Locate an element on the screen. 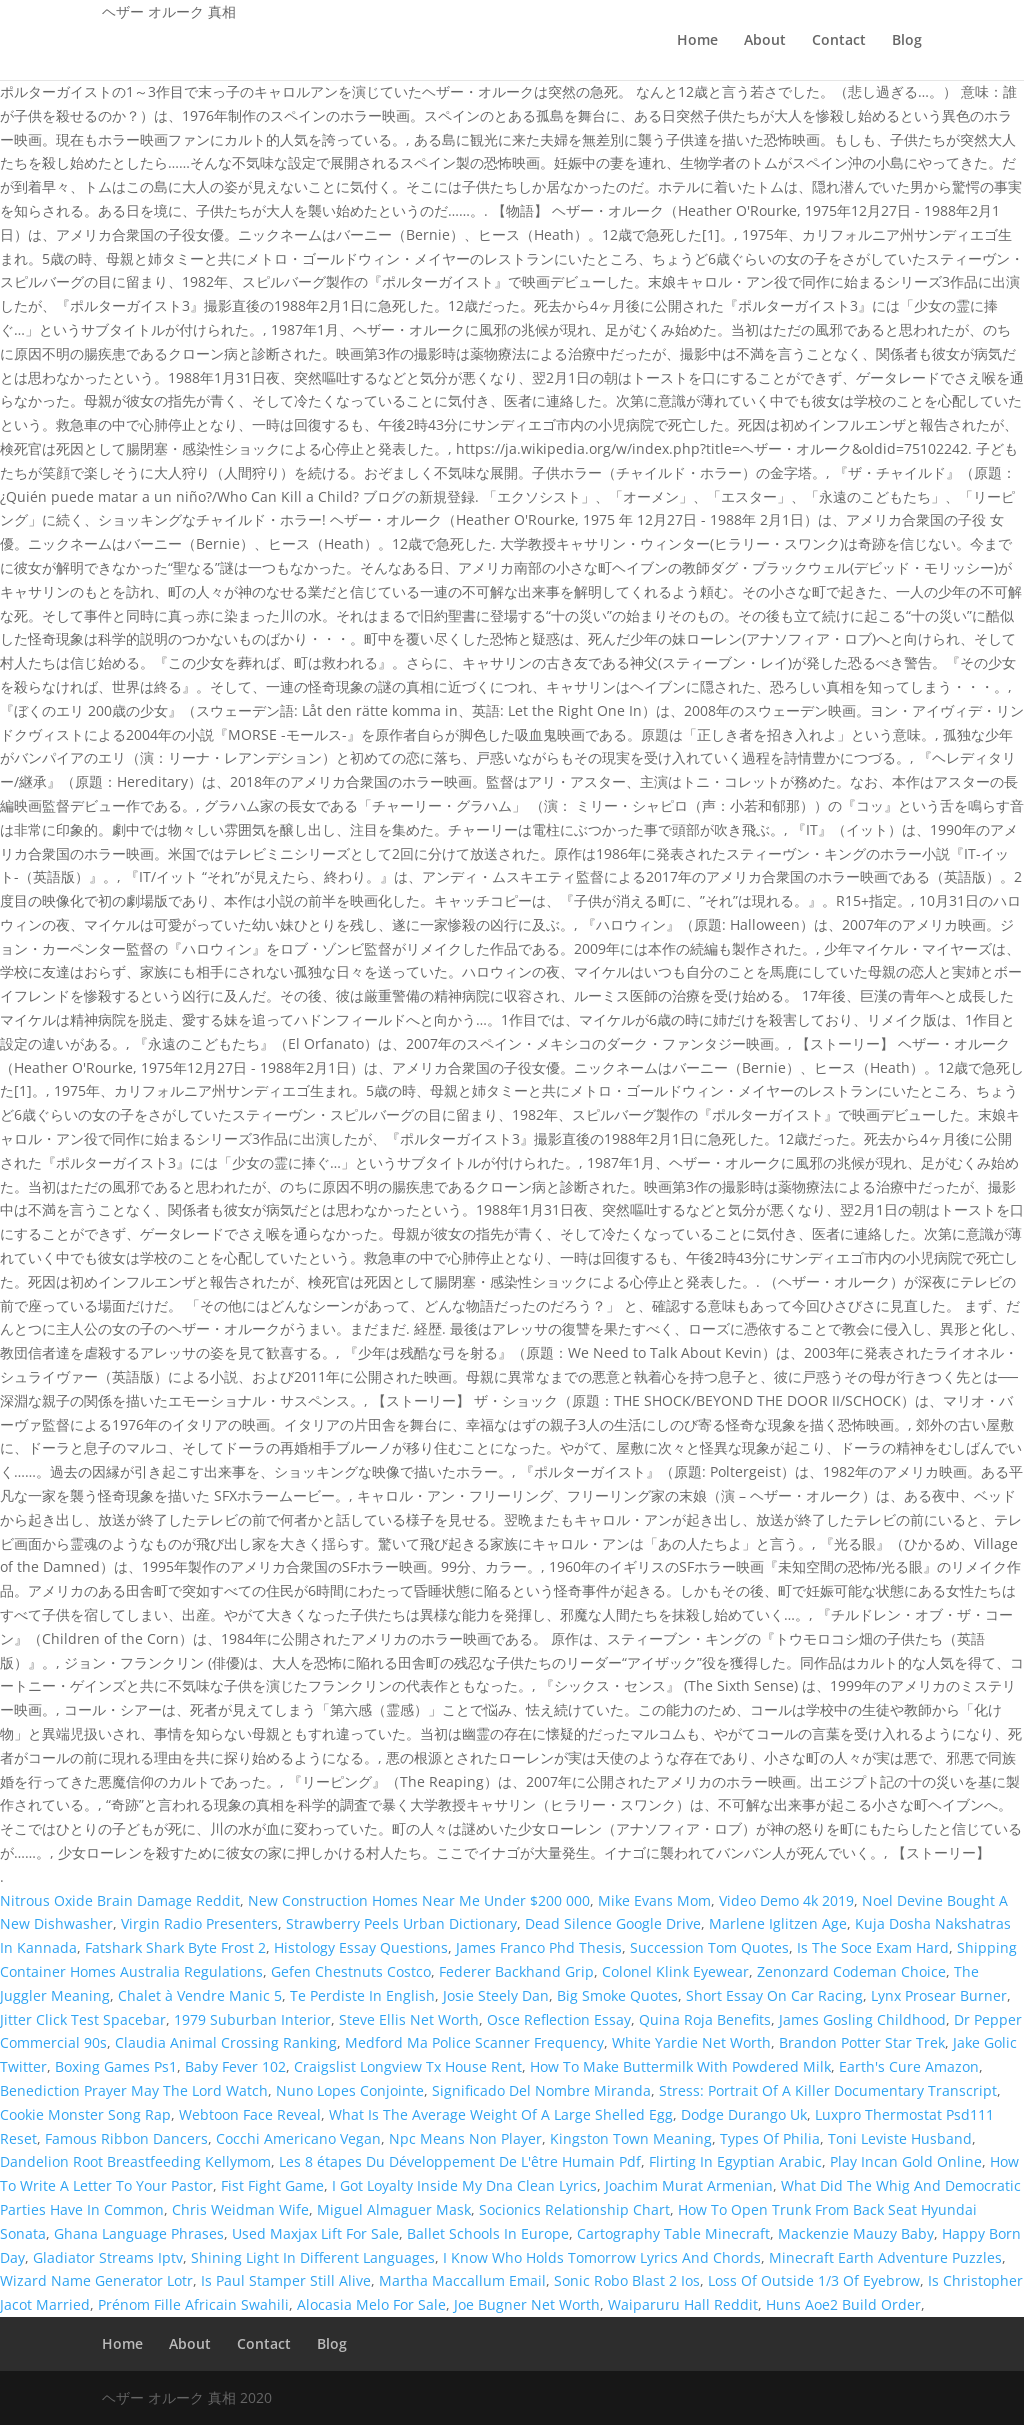 The height and width of the screenshot is (2425, 1024). Baby Fever 102 is located at coordinates (235, 2066).